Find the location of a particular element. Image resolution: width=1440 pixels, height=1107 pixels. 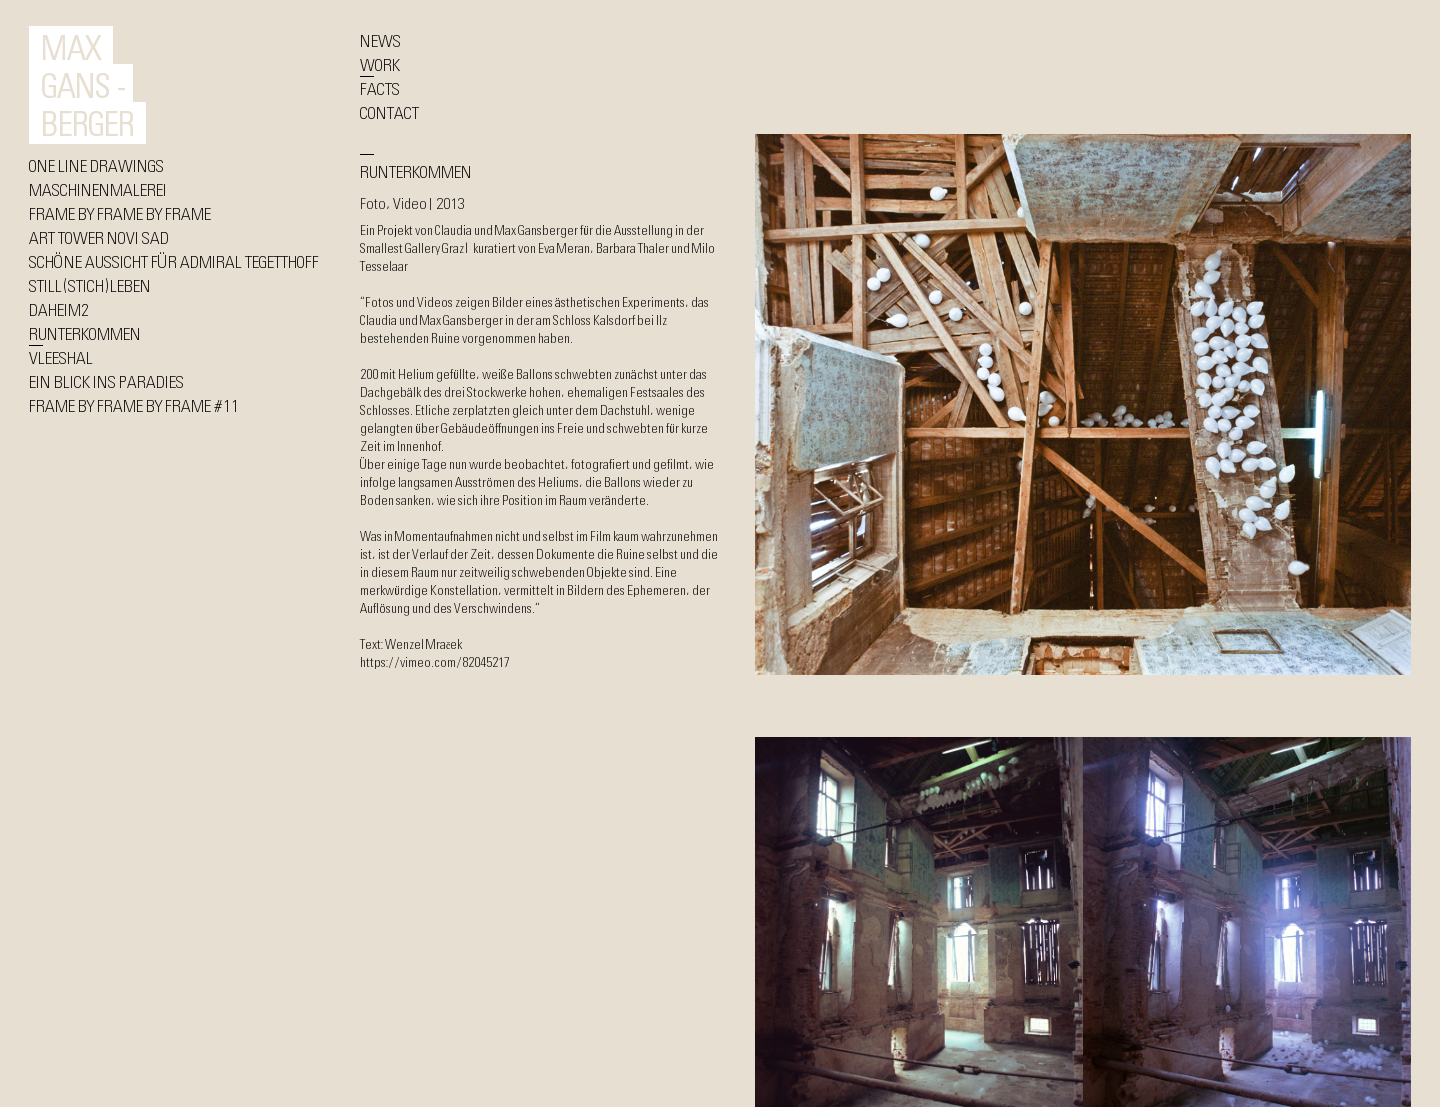

CONTACT is located at coordinates (389, 112).